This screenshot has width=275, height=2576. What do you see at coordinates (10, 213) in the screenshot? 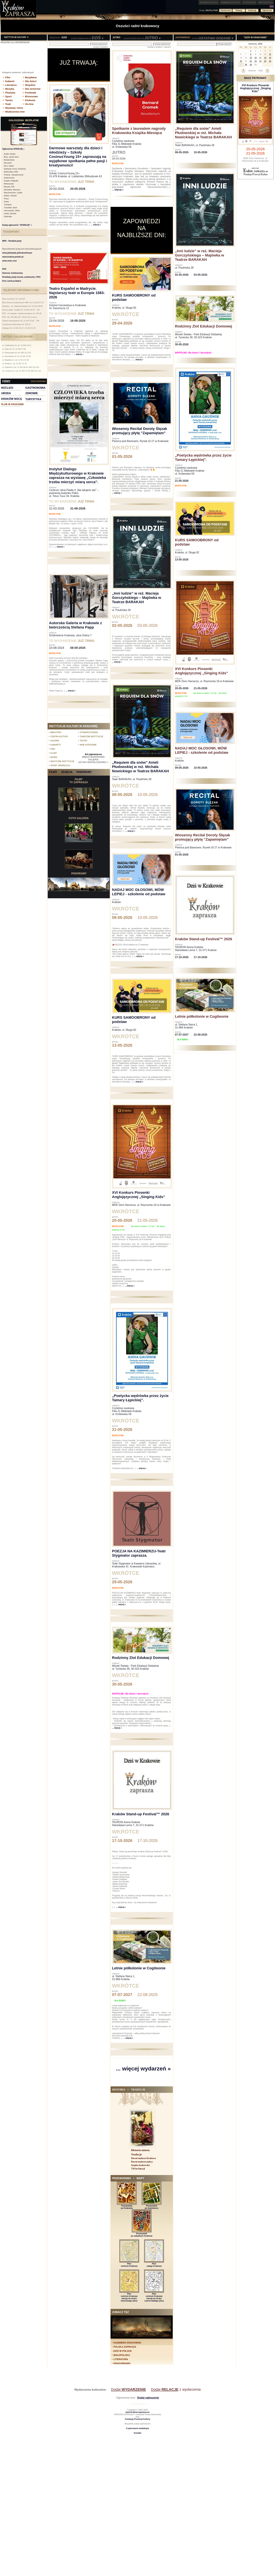
I see `Uroda, Zdrowie` at bounding box center [10, 213].